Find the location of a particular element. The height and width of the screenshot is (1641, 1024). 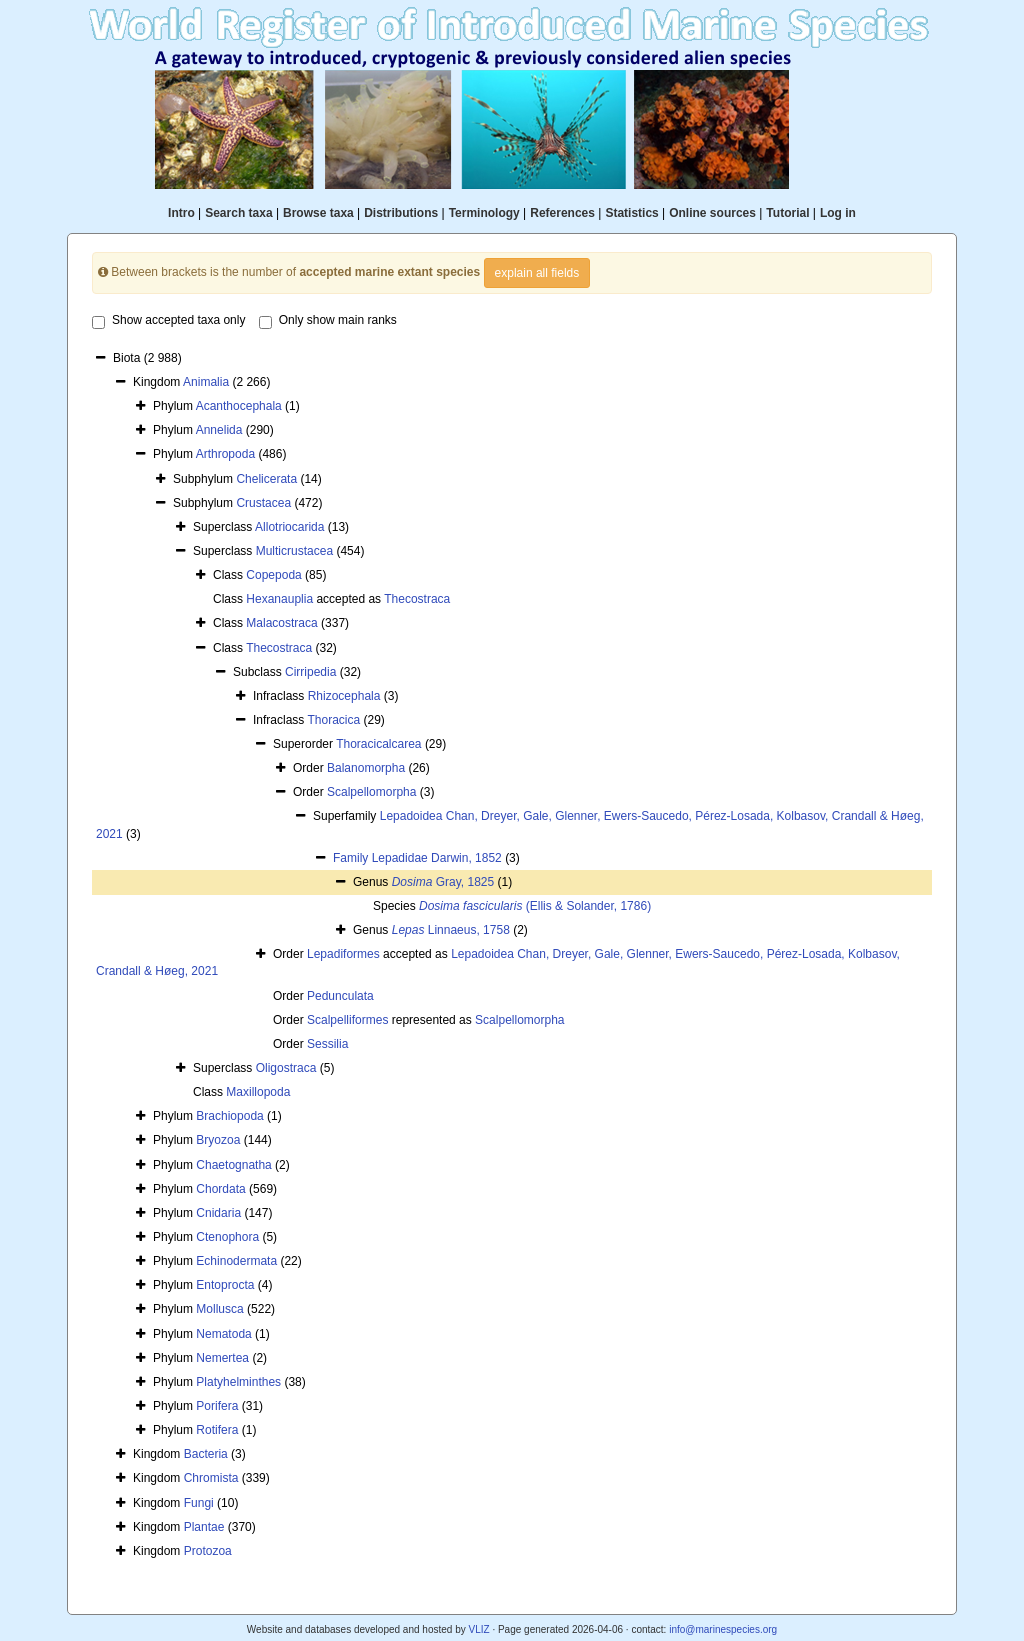

Allotriocarida is located at coordinates (289, 527).